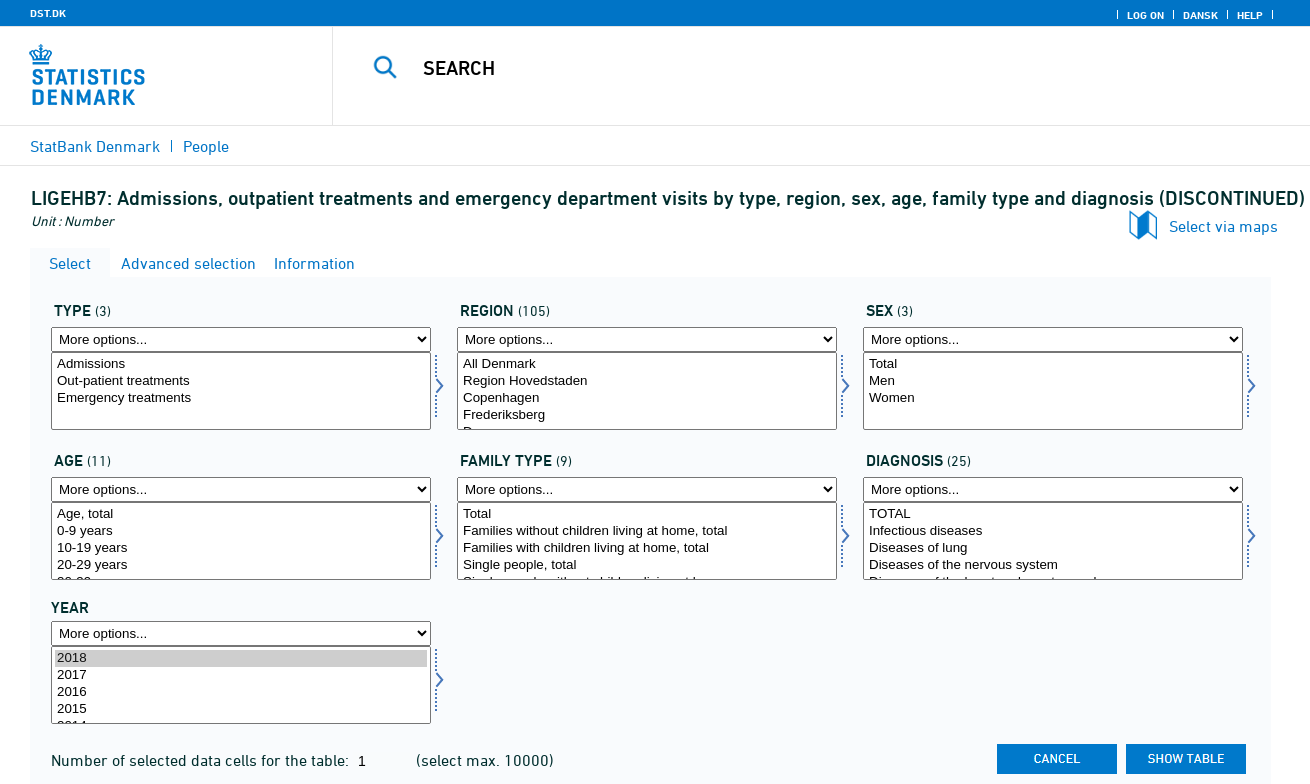 The width and height of the screenshot is (1310, 784). I want to click on [Search], so click(800, 68).